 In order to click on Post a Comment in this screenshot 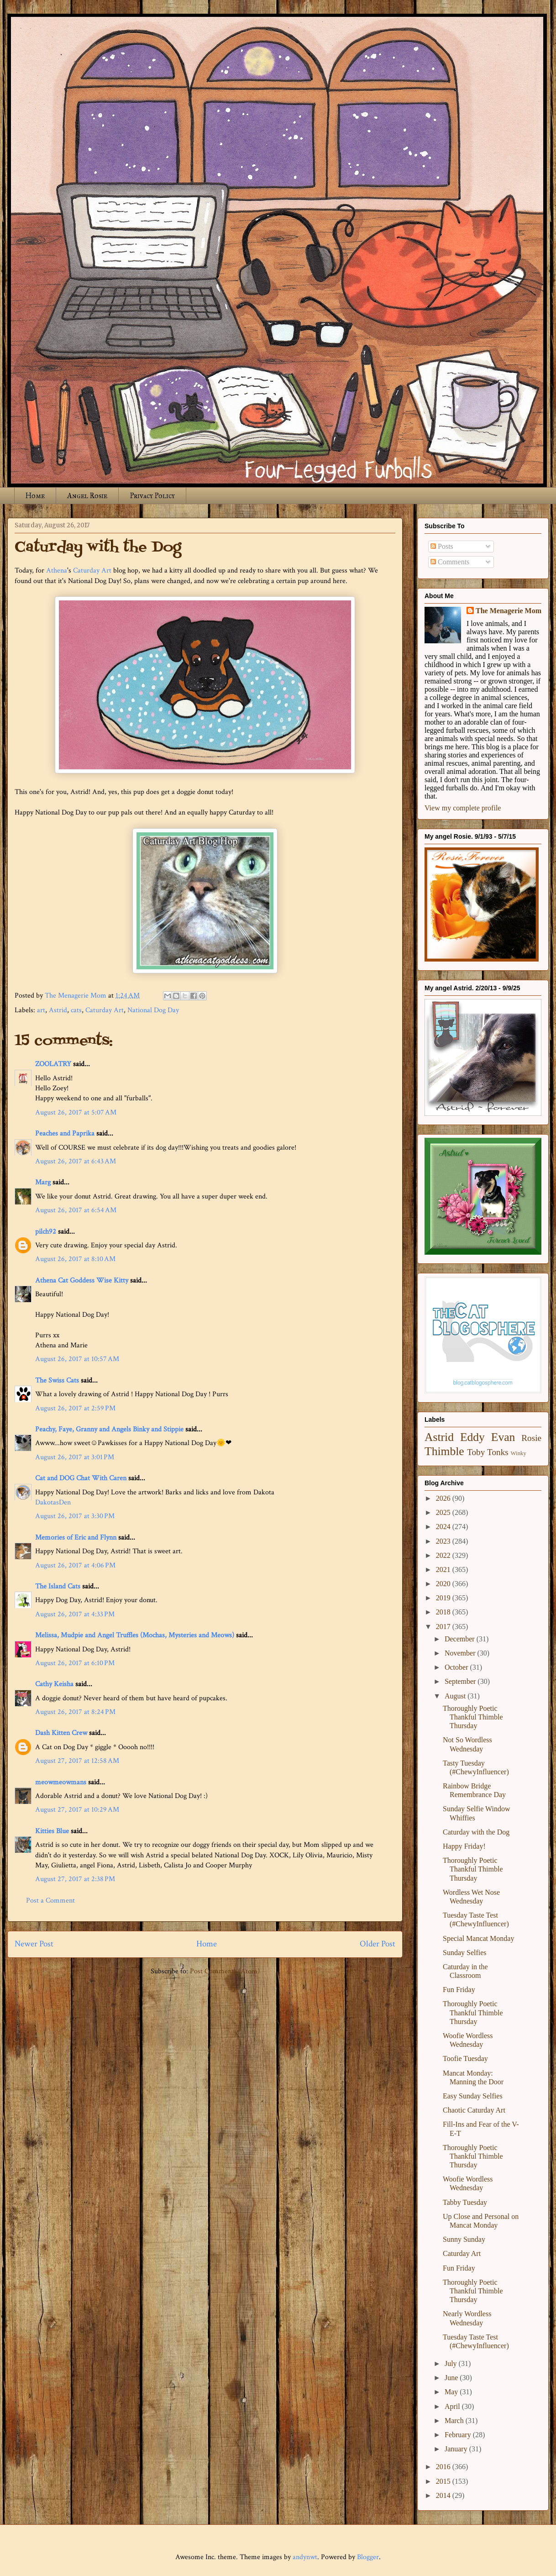, I will do `click(50, 1900)`.